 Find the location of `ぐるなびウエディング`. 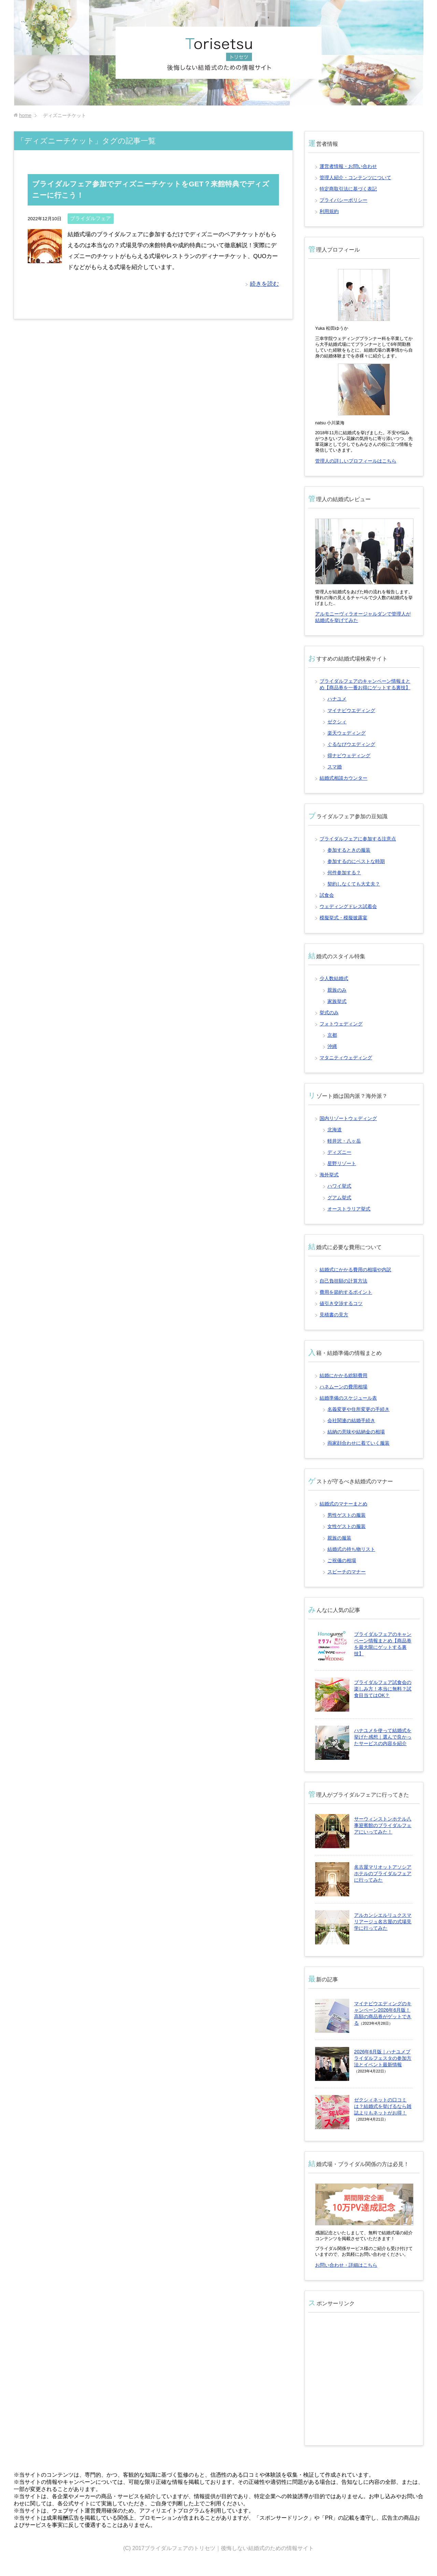

ぐるなびウエディング is located at coordinates (351, 744).